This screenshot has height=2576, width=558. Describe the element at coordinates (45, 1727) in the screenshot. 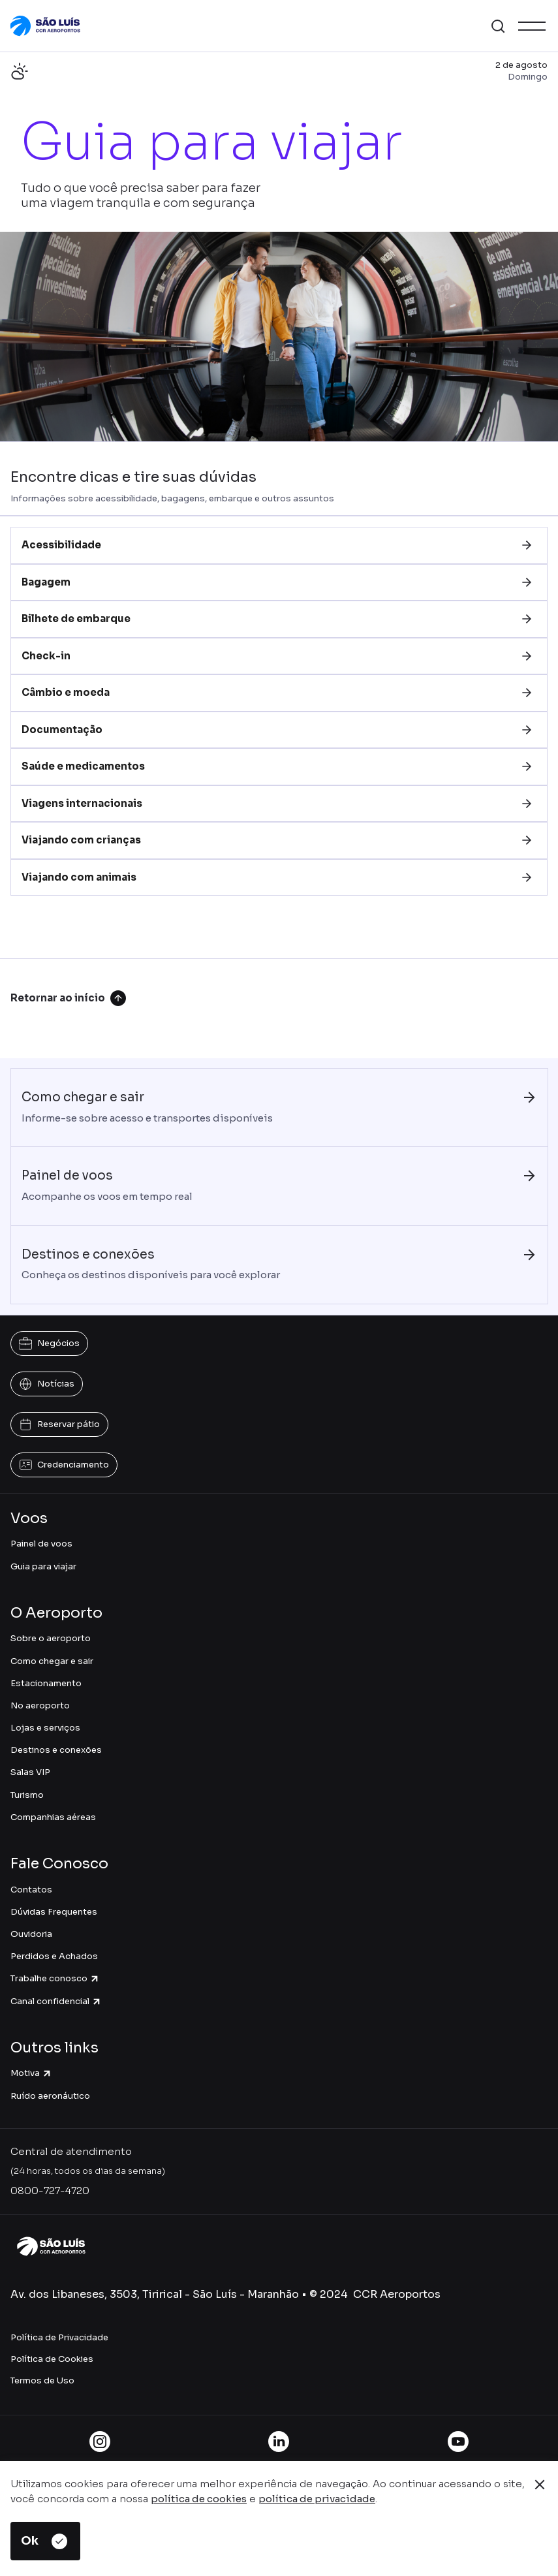

I see `Lojas e serviços` at that location.